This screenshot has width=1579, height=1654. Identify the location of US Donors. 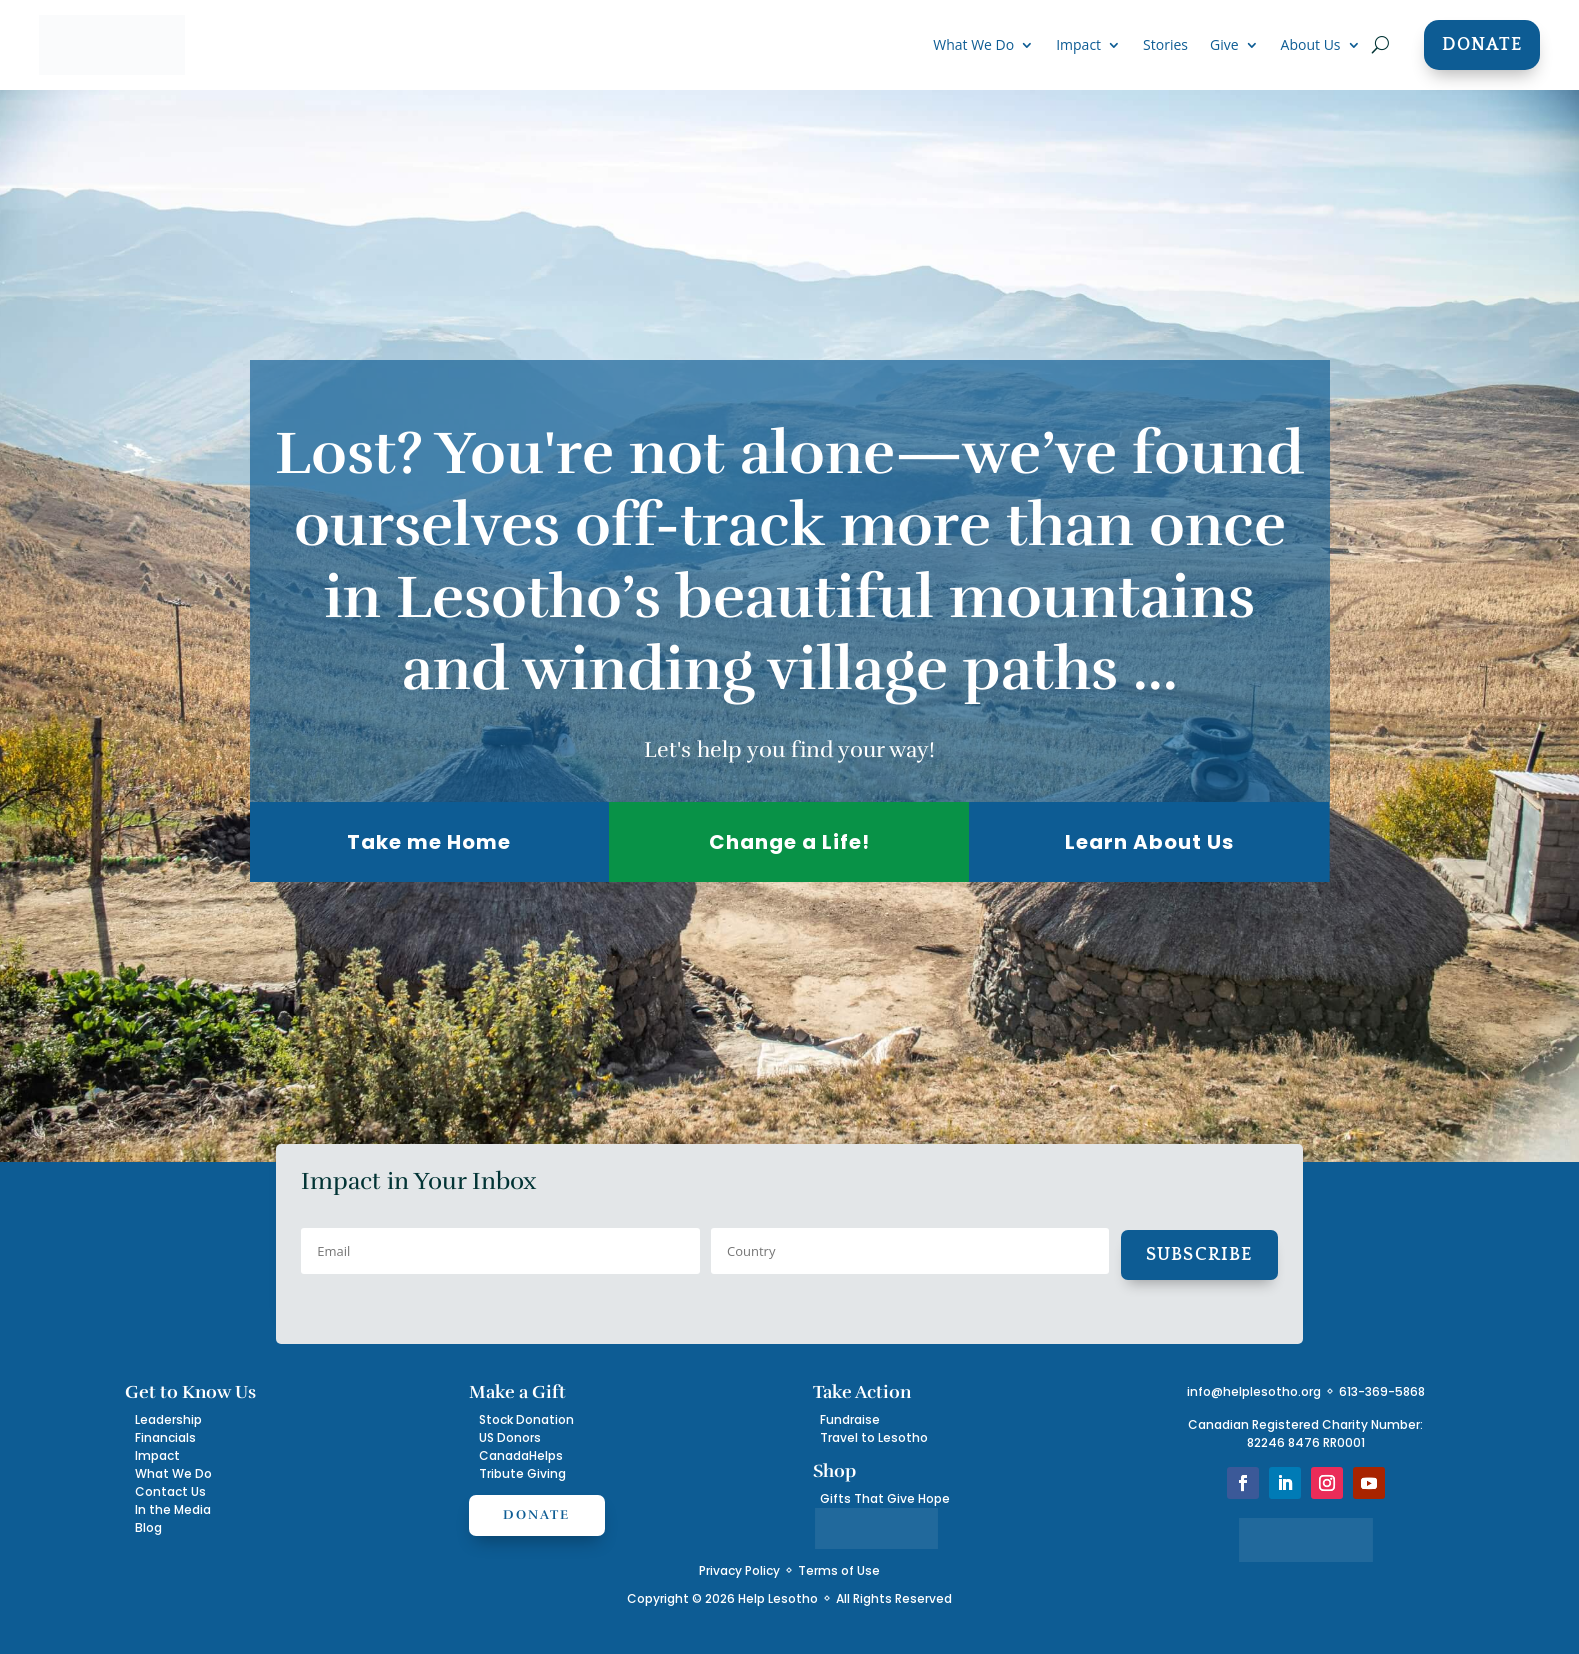
(510, 1437).